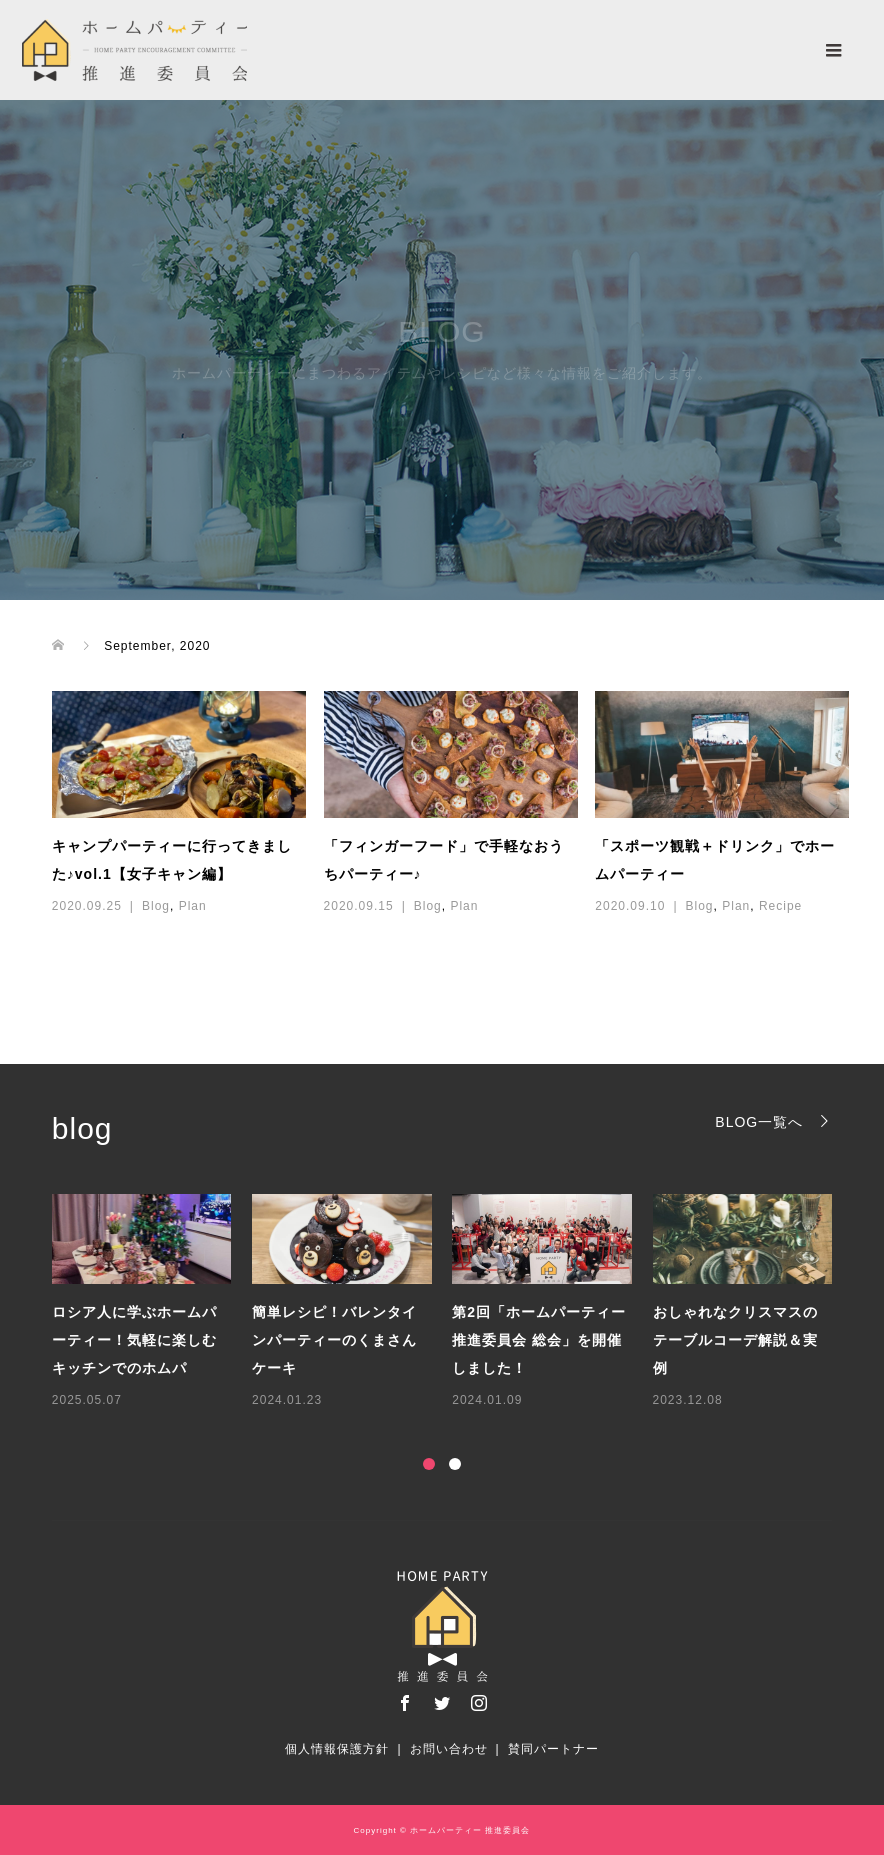 This screenshot has height=1855, width=884. What do you see at coordinates (759, 1121) in the screenshot?
I see `BLOG一覧へ` at bounding box center [759, 1121].